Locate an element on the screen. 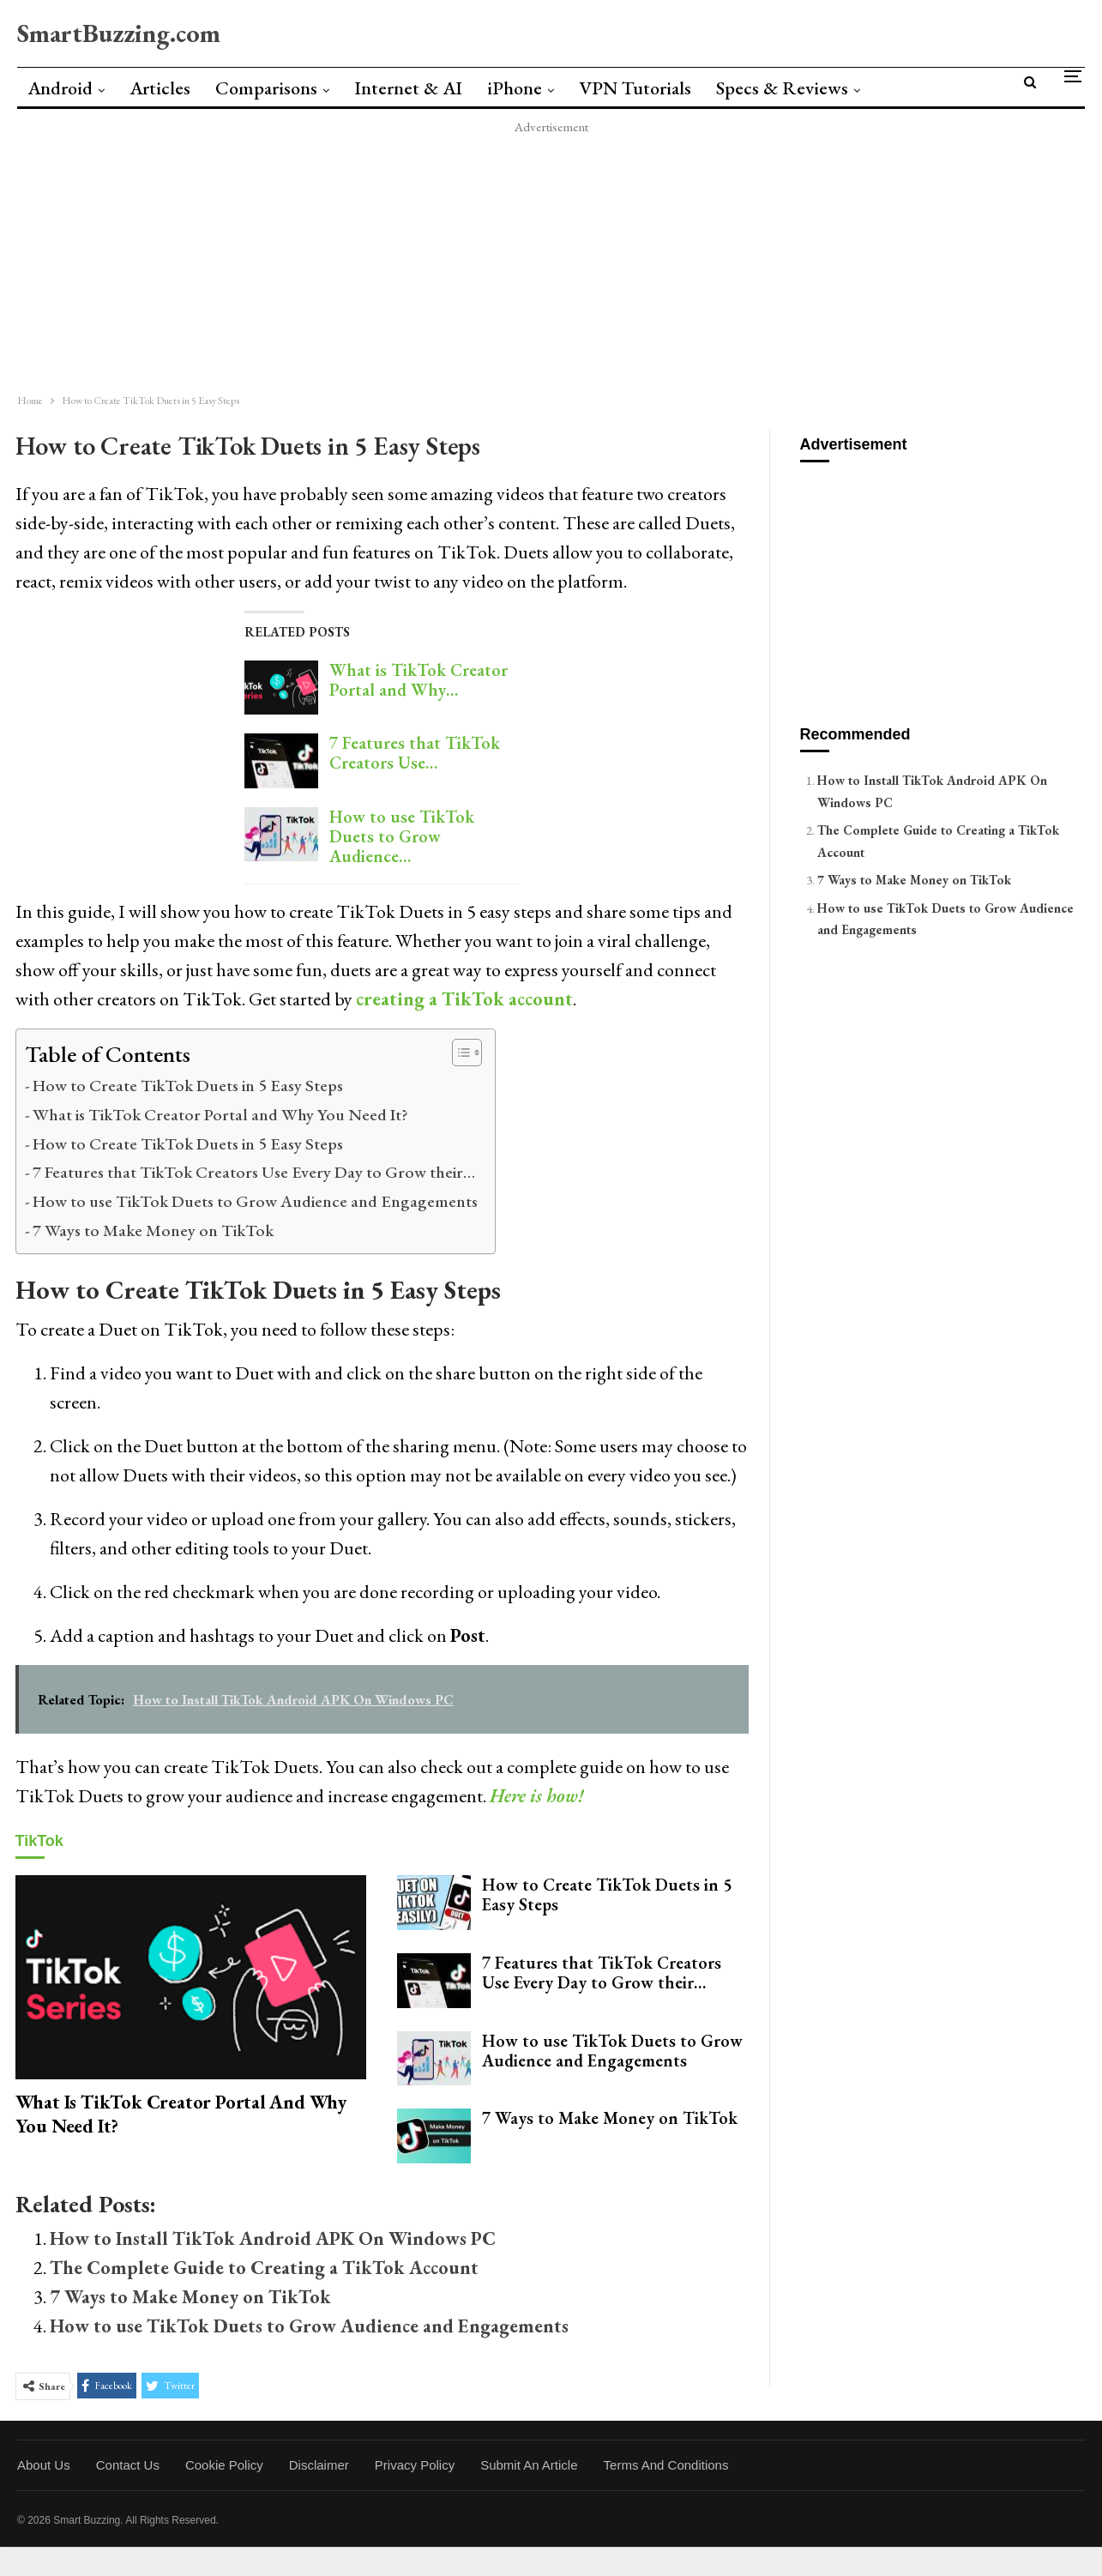  7 Features that TikTok Creators Use Every Day to Grow their… is located at coordinates (254, 1172).